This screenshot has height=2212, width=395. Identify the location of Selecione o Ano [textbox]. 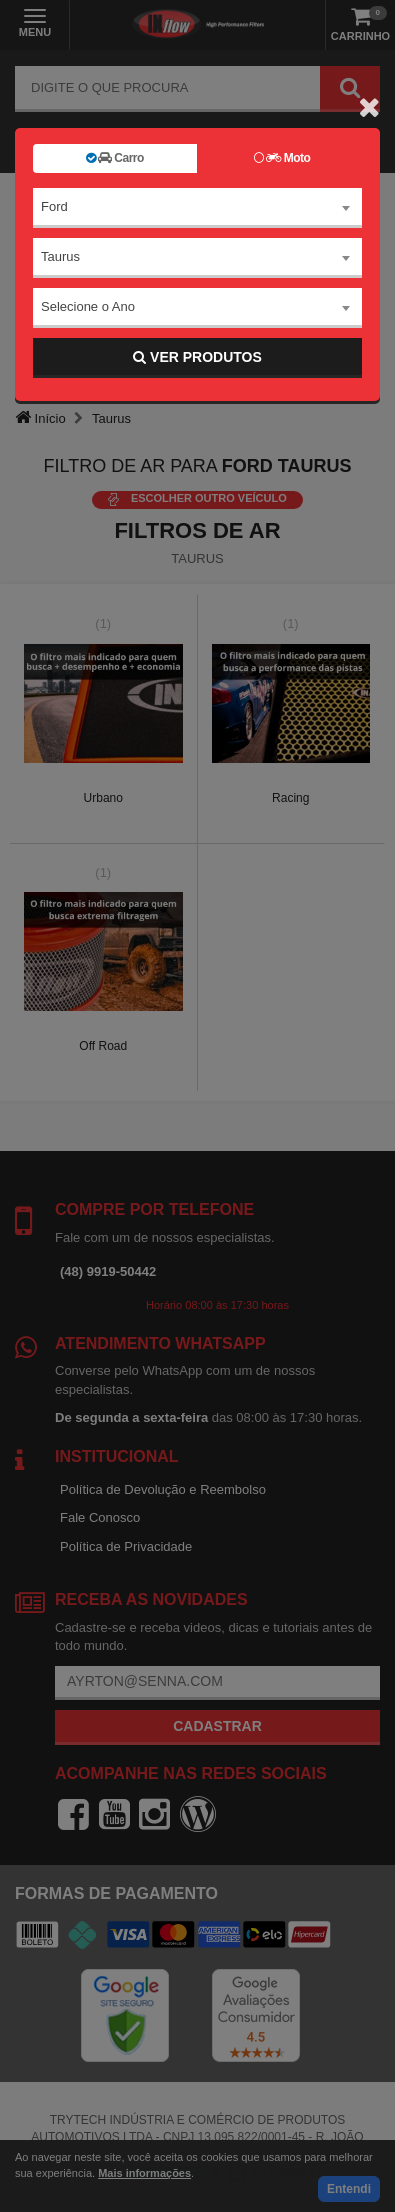
(88, 306).